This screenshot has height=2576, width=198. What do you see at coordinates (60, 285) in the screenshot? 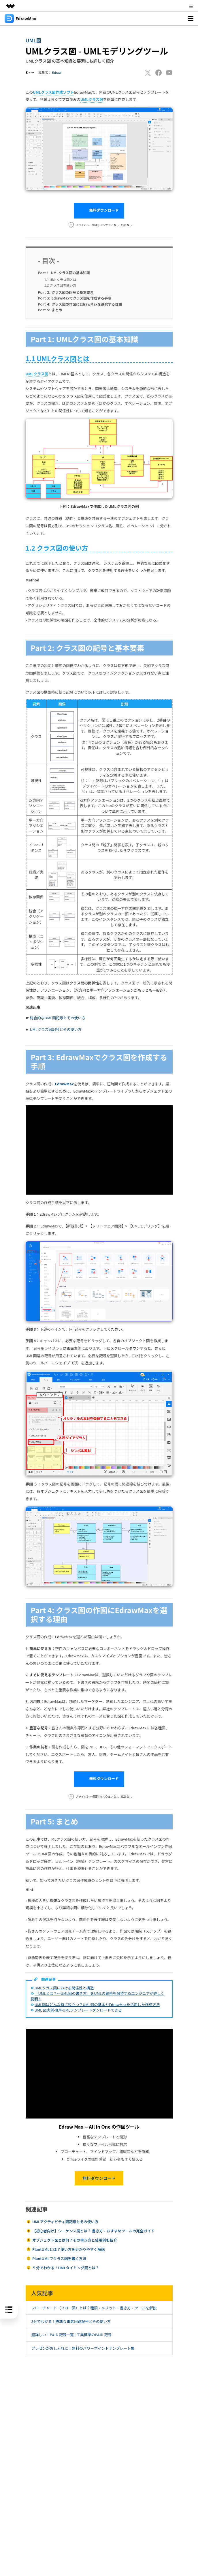
I see `1.2 クラス図の使い方` at bounding box center [60, 285].